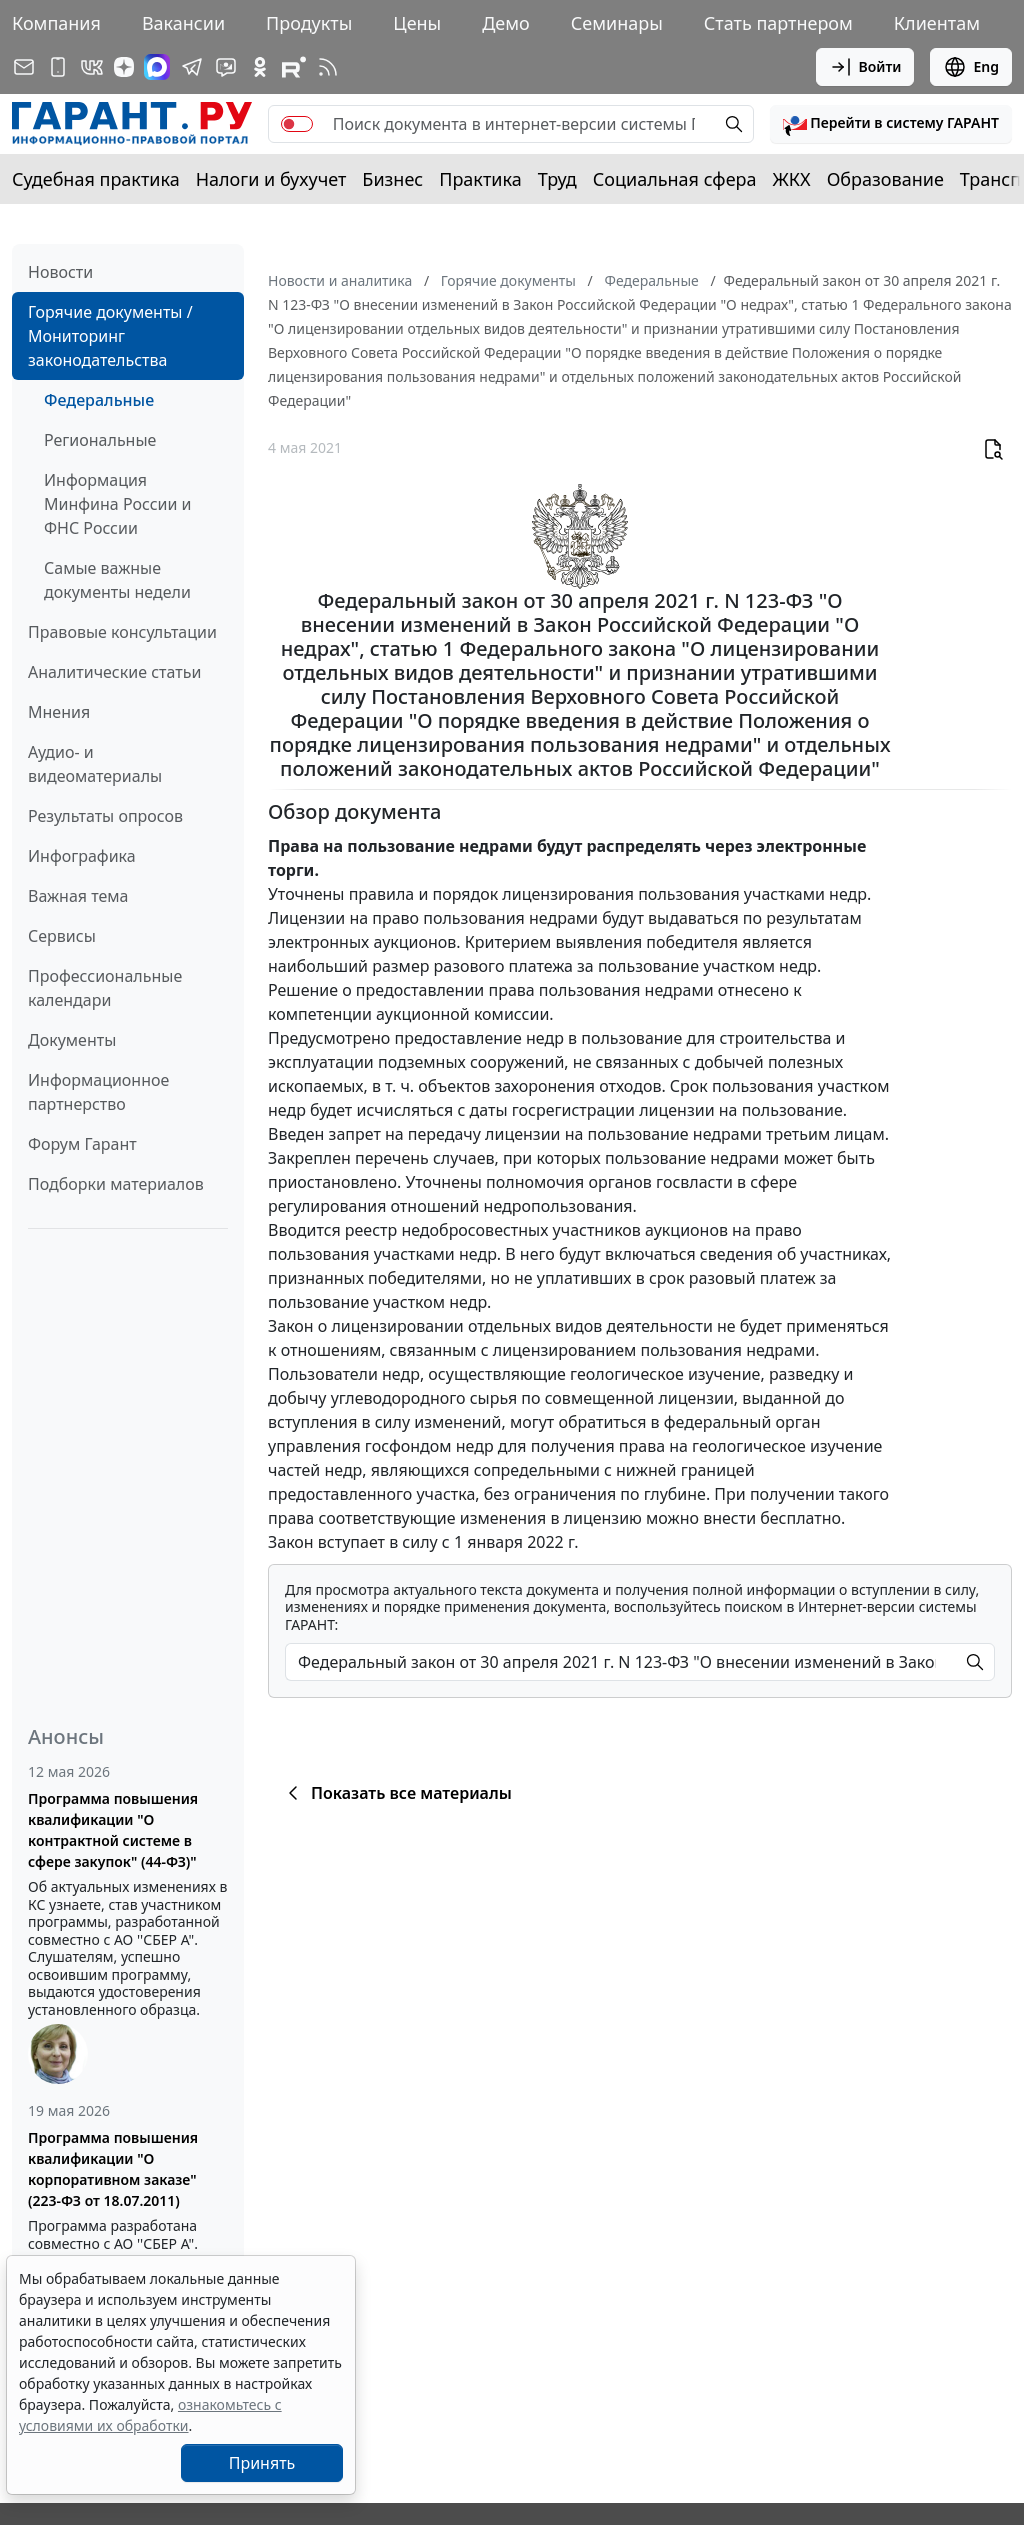 The image size is (1024, 2525). Describe the element at coordinates (885, 179) in the screenshot. I see `Образование` at that location.